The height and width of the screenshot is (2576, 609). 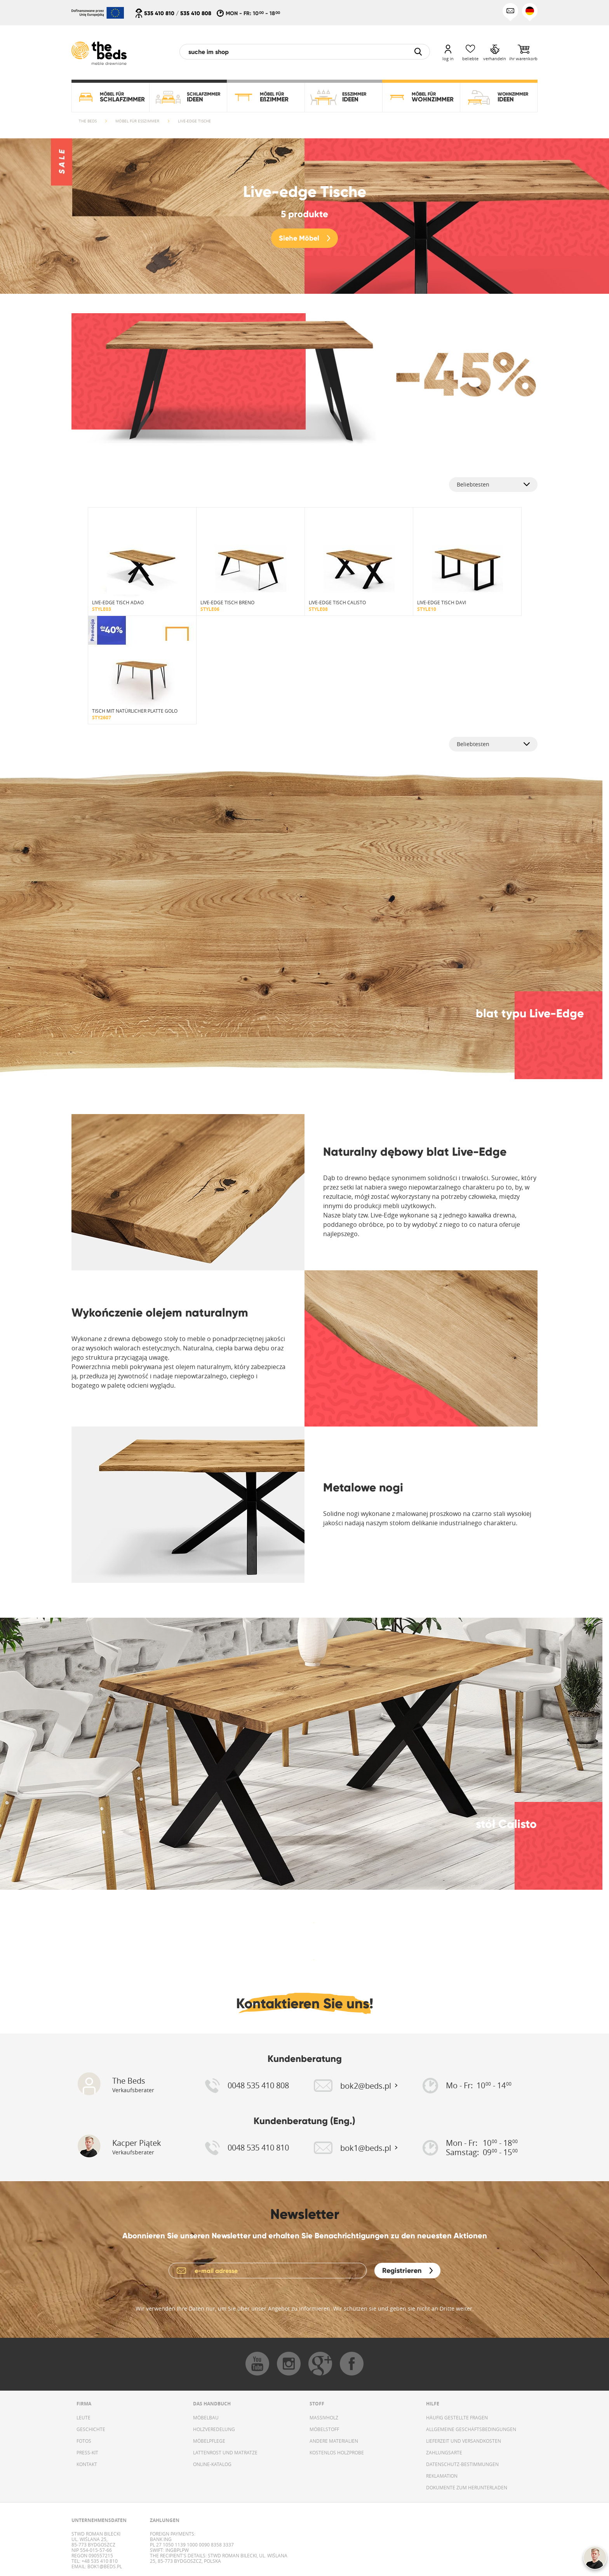 What do you see at coordinates (462, 2464) in the screenshot?
I see `DATENSCHUTZ-BESTIMMUNGEN` at bounding box center [462, 2464].